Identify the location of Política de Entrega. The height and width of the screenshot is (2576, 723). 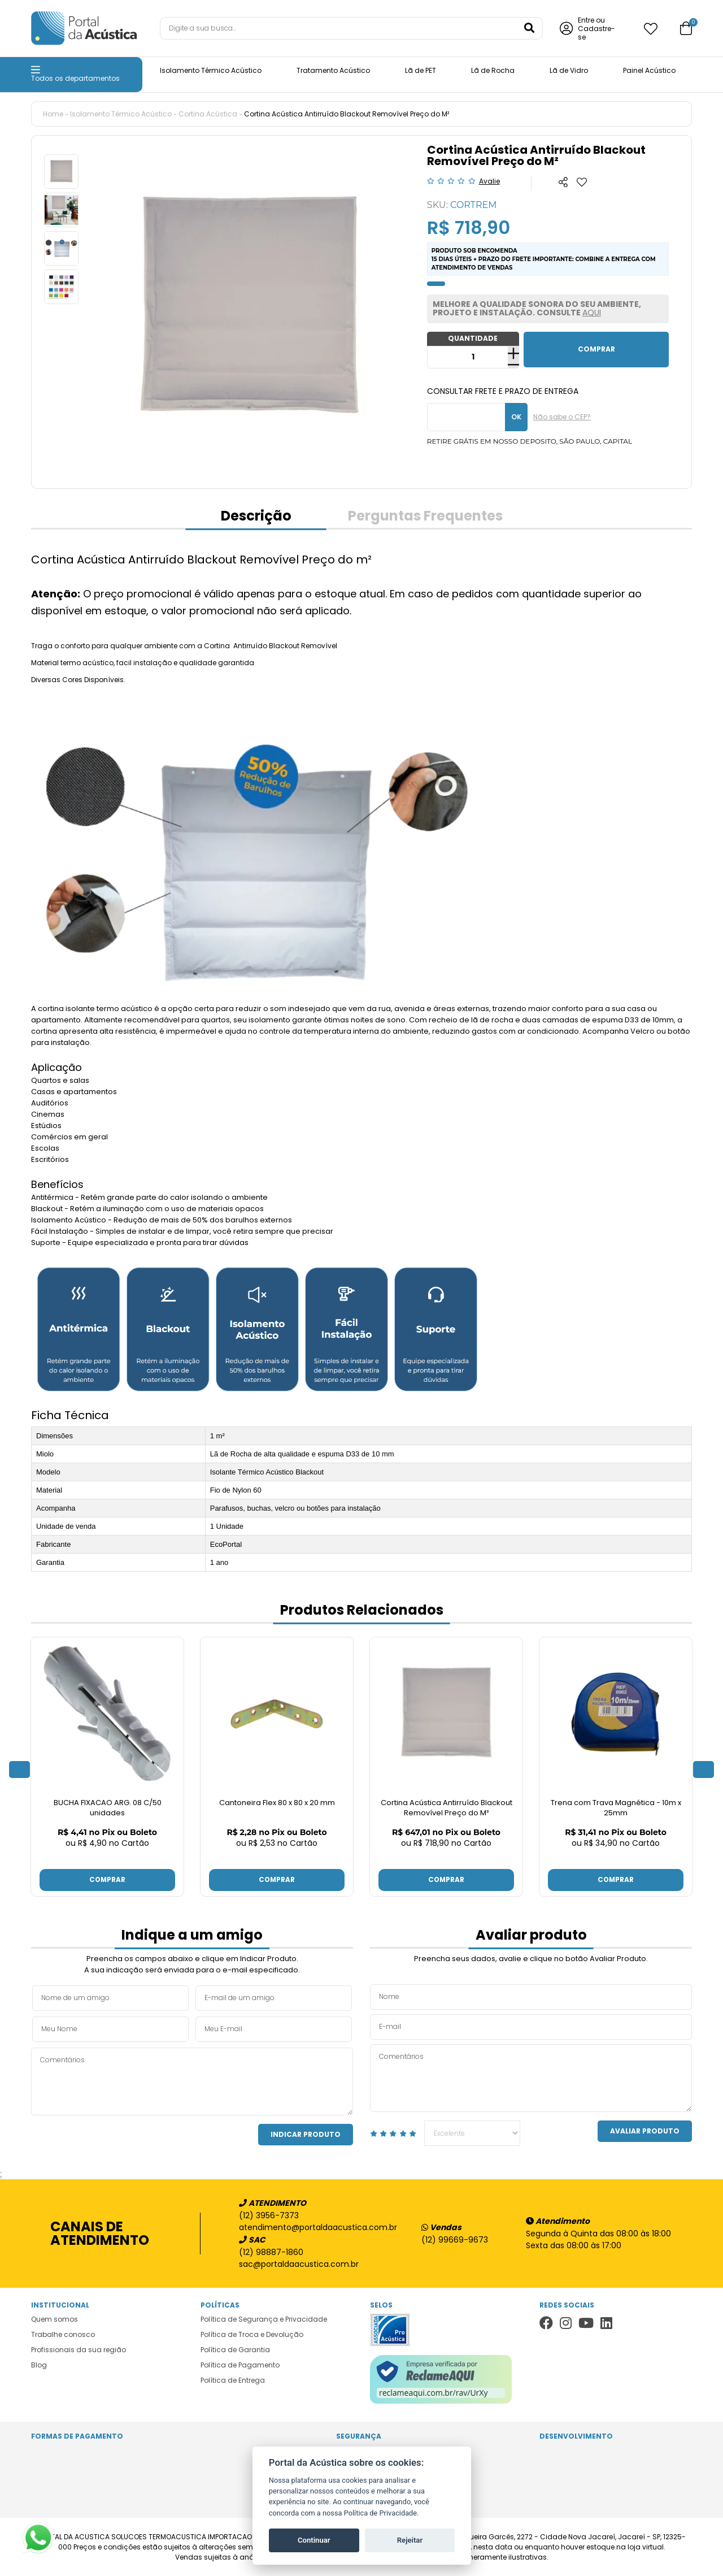
(233, 2379).